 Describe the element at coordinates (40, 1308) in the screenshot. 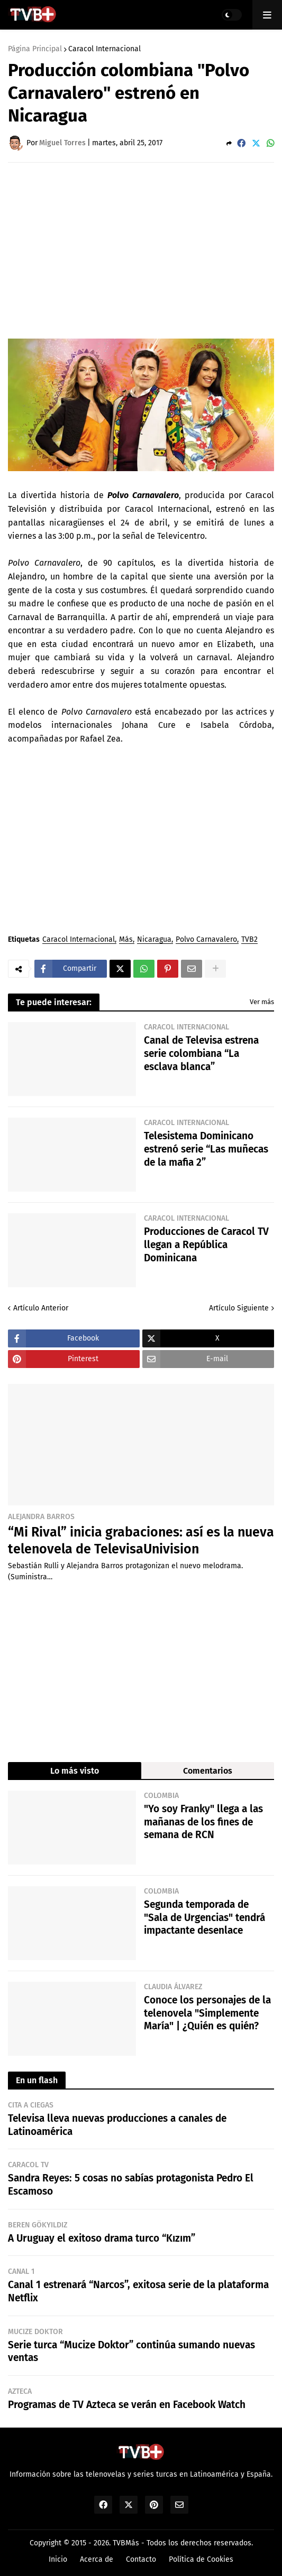

I see `Artículo Anterior` at that location.